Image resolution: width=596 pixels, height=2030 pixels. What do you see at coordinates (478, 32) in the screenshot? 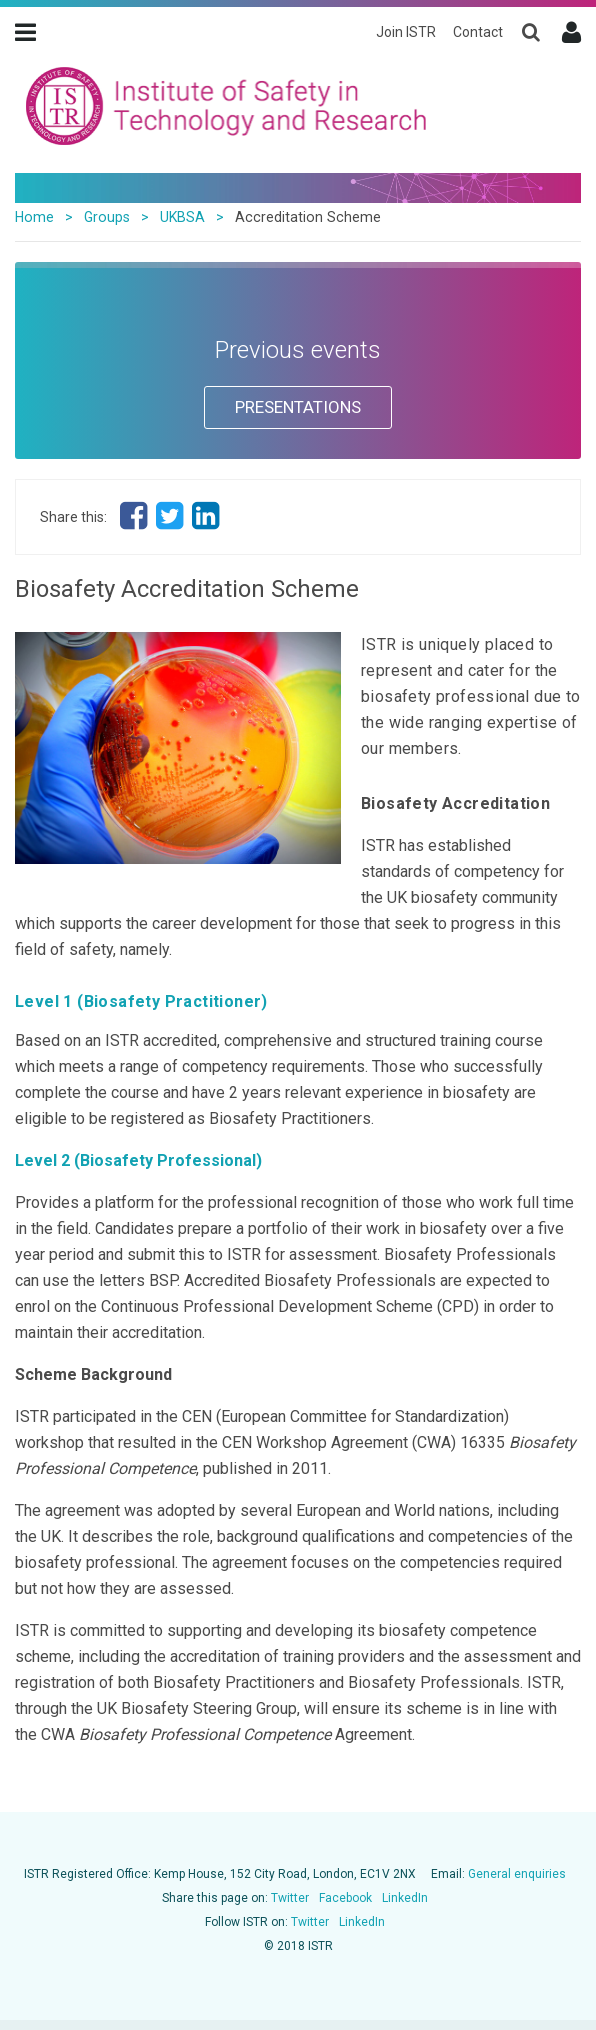
I see `Contact` at bounding box center [478, 32].